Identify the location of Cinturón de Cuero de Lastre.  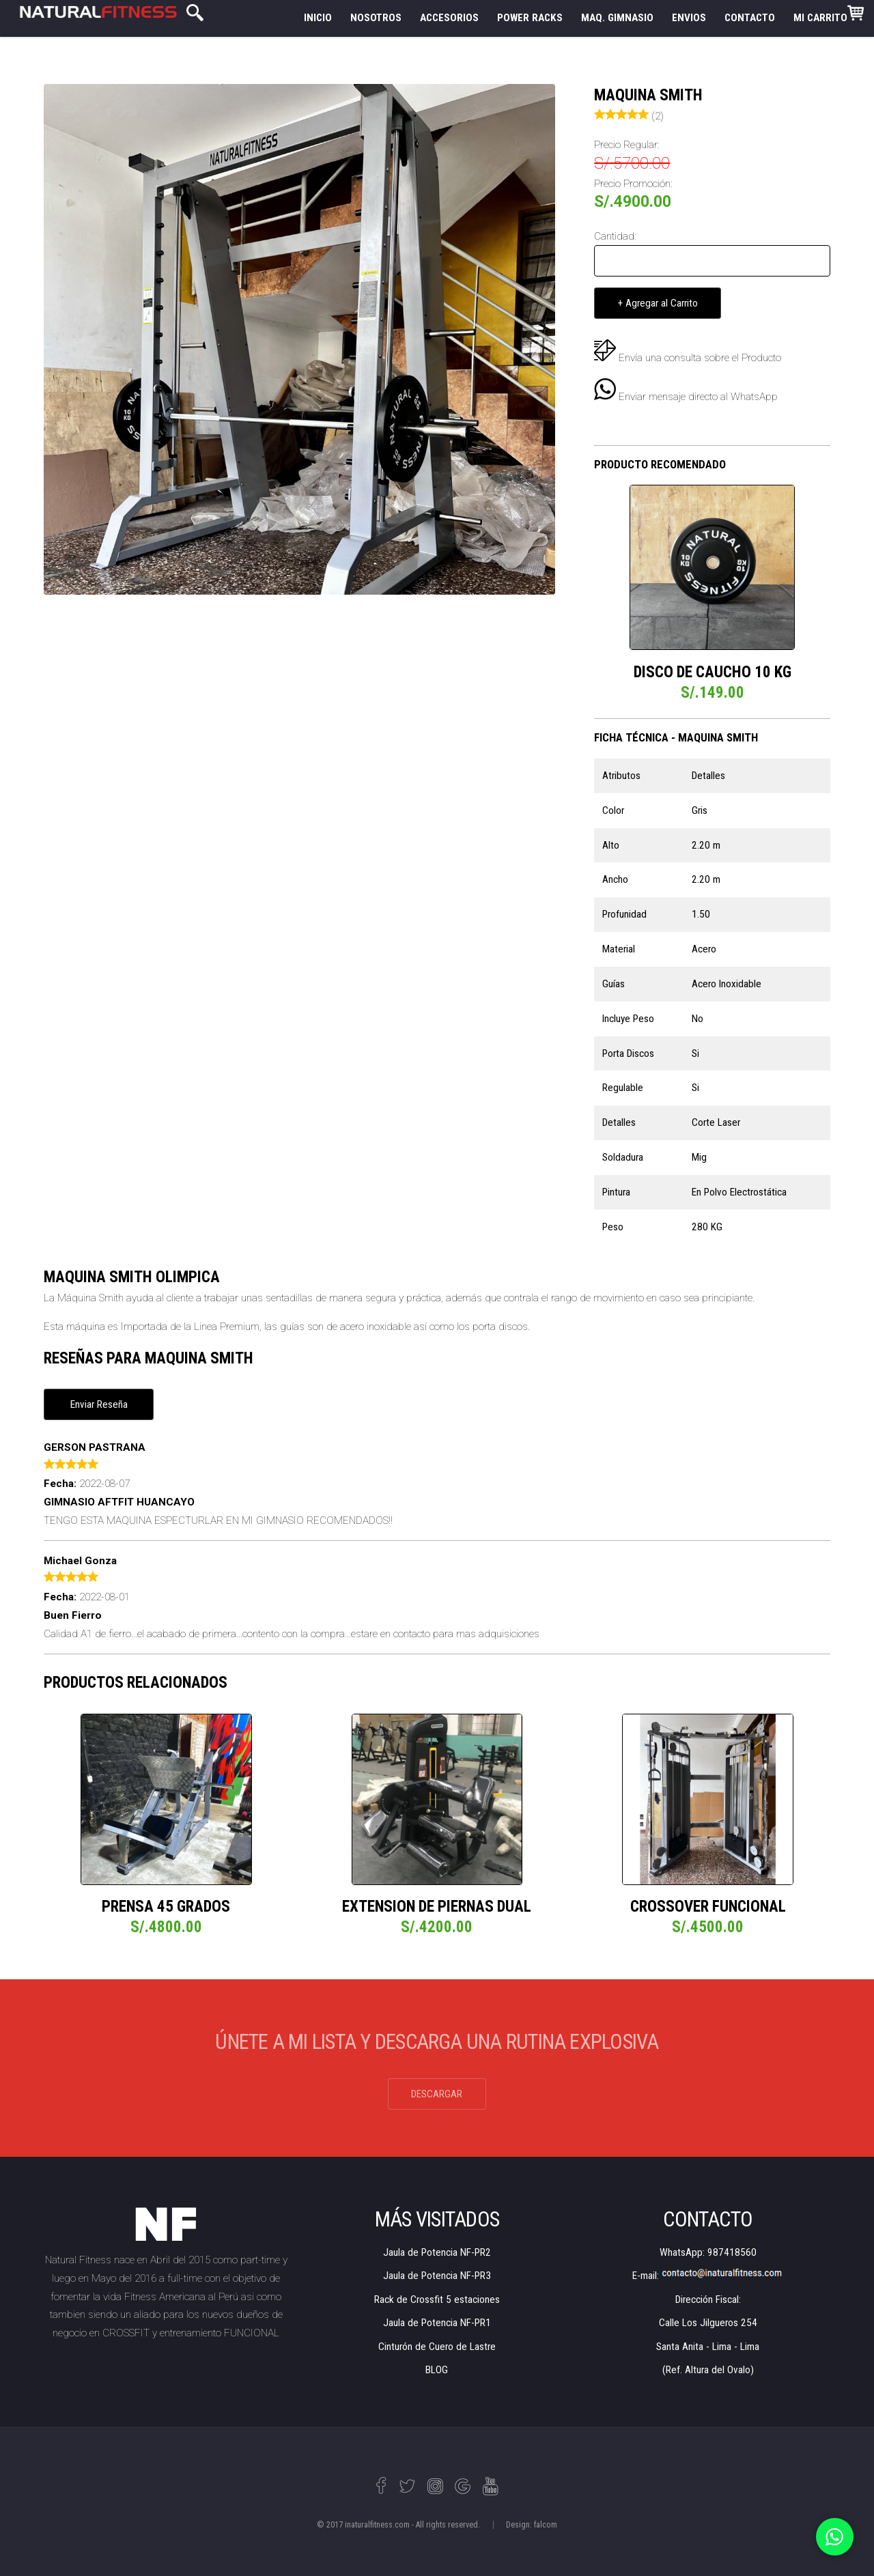
(437, 2346).